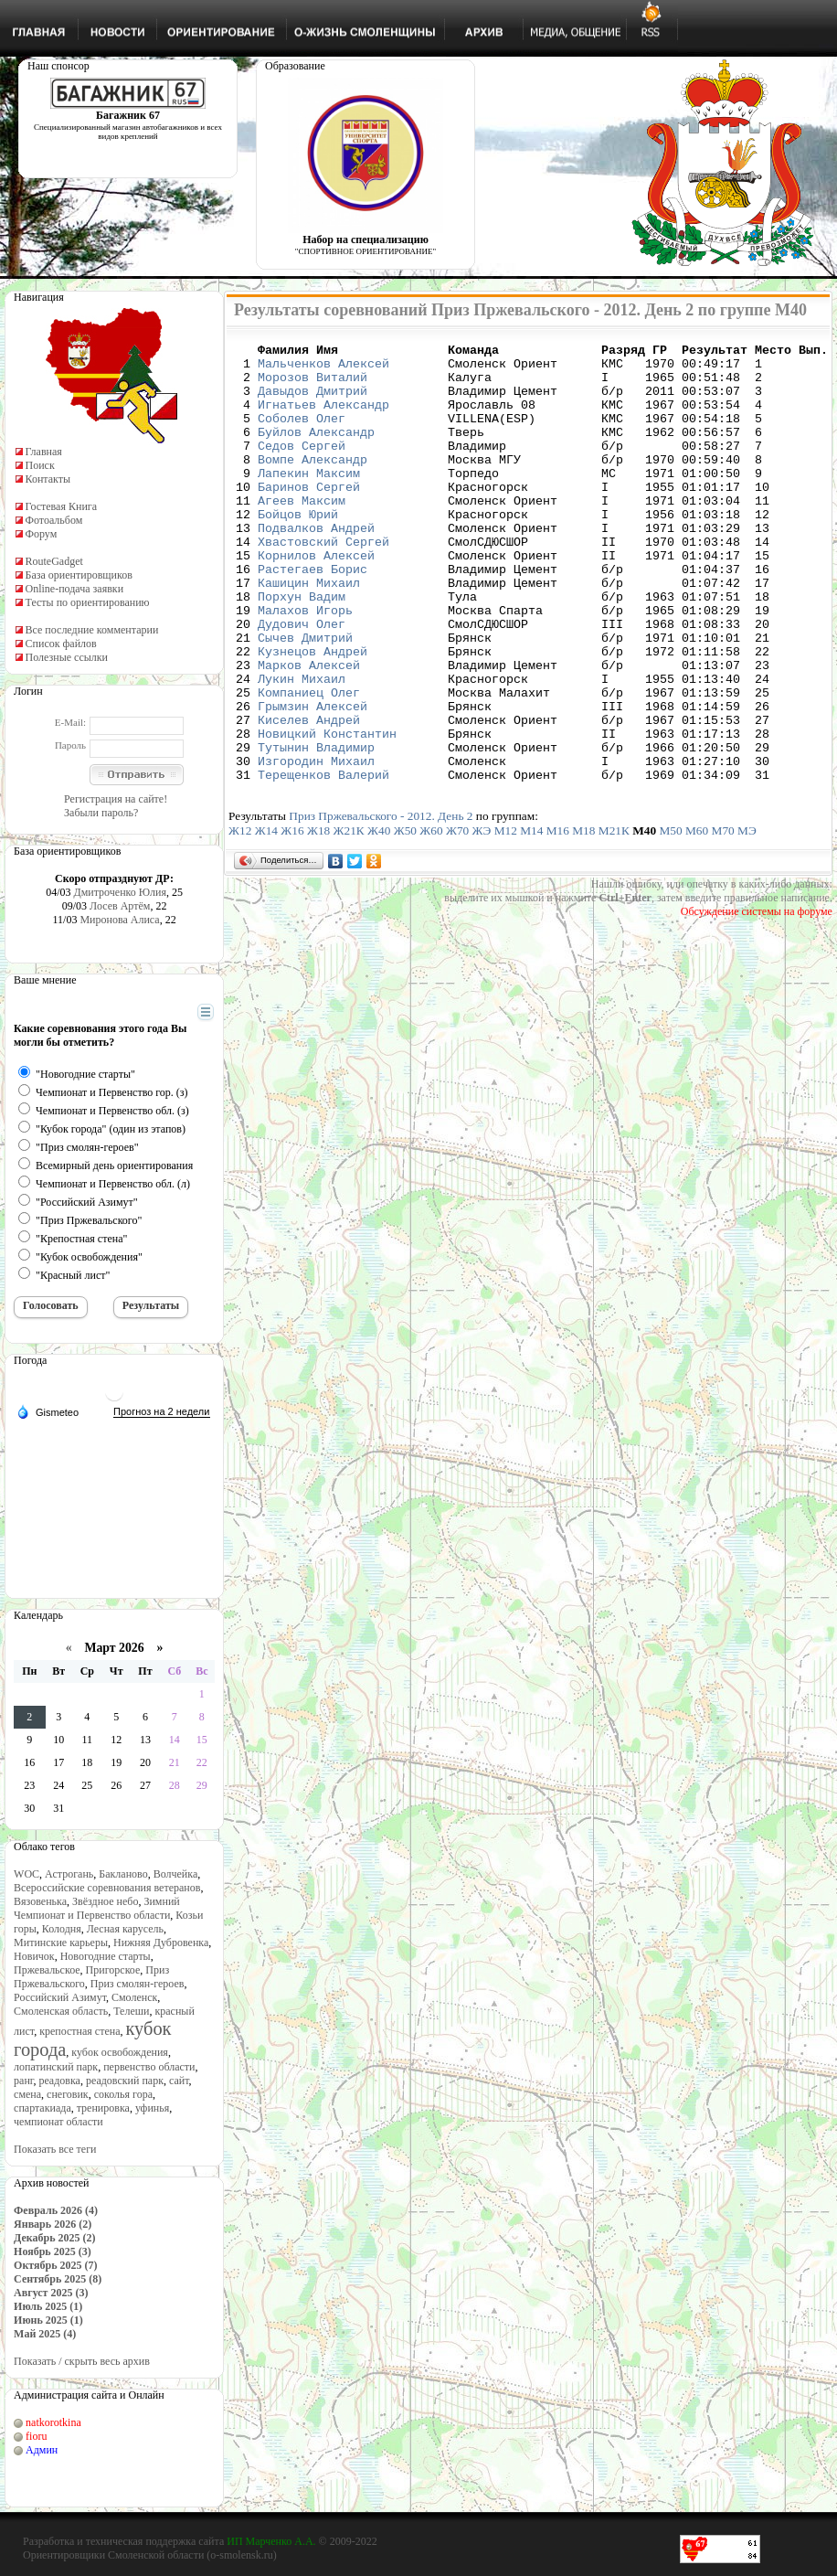 The image size is (837, 2576). I want to click on Растегаев Борис, so click(312, 615).